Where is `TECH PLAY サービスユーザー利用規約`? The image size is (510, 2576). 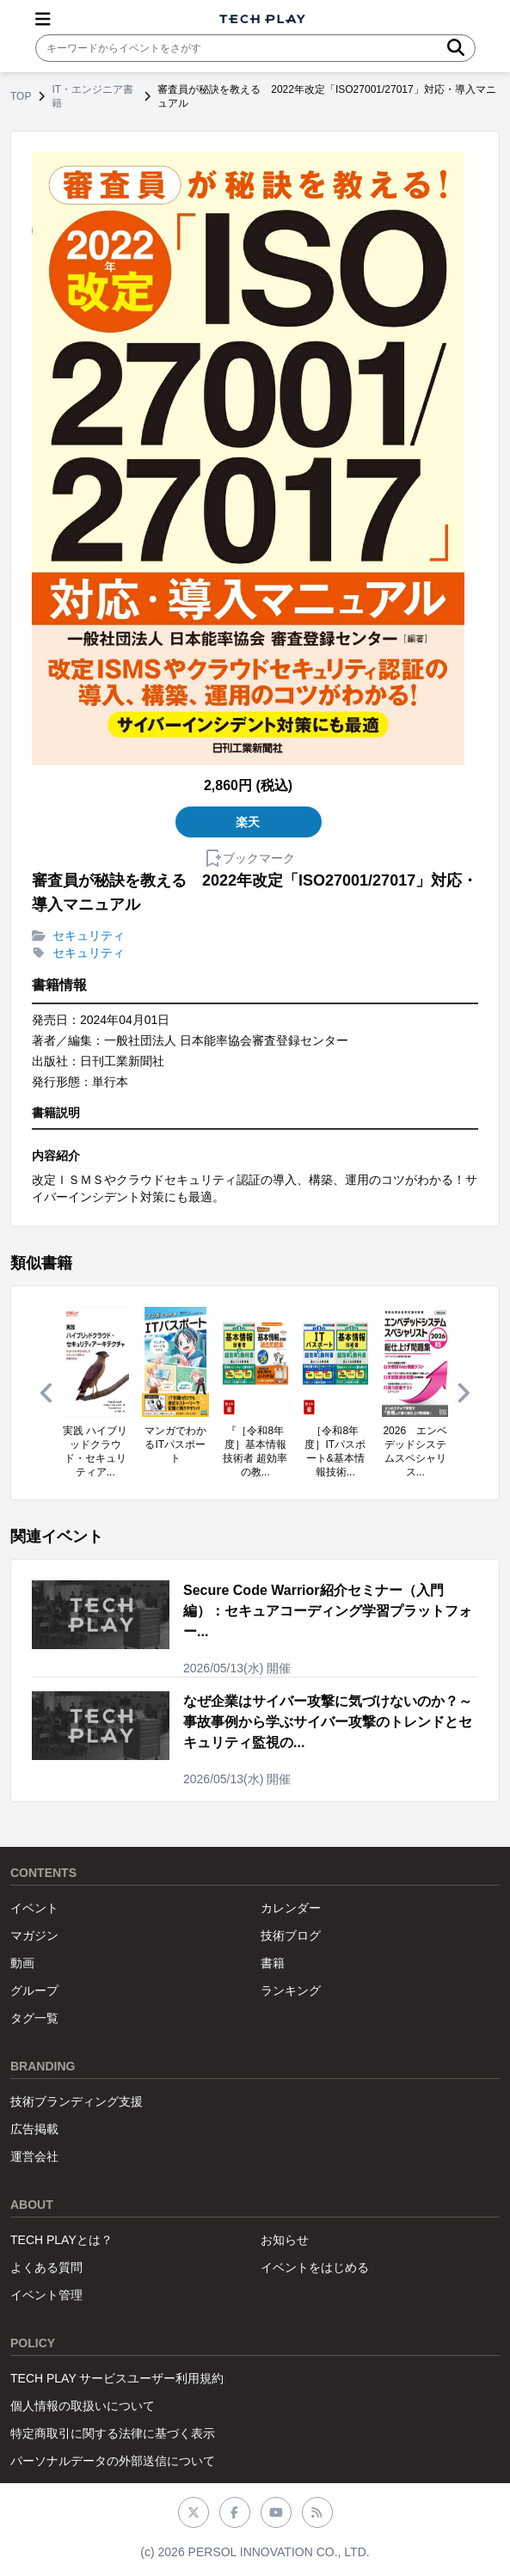 TECH PLAY サービスユーザー利用規約 is located at coordinates (117, 2378).